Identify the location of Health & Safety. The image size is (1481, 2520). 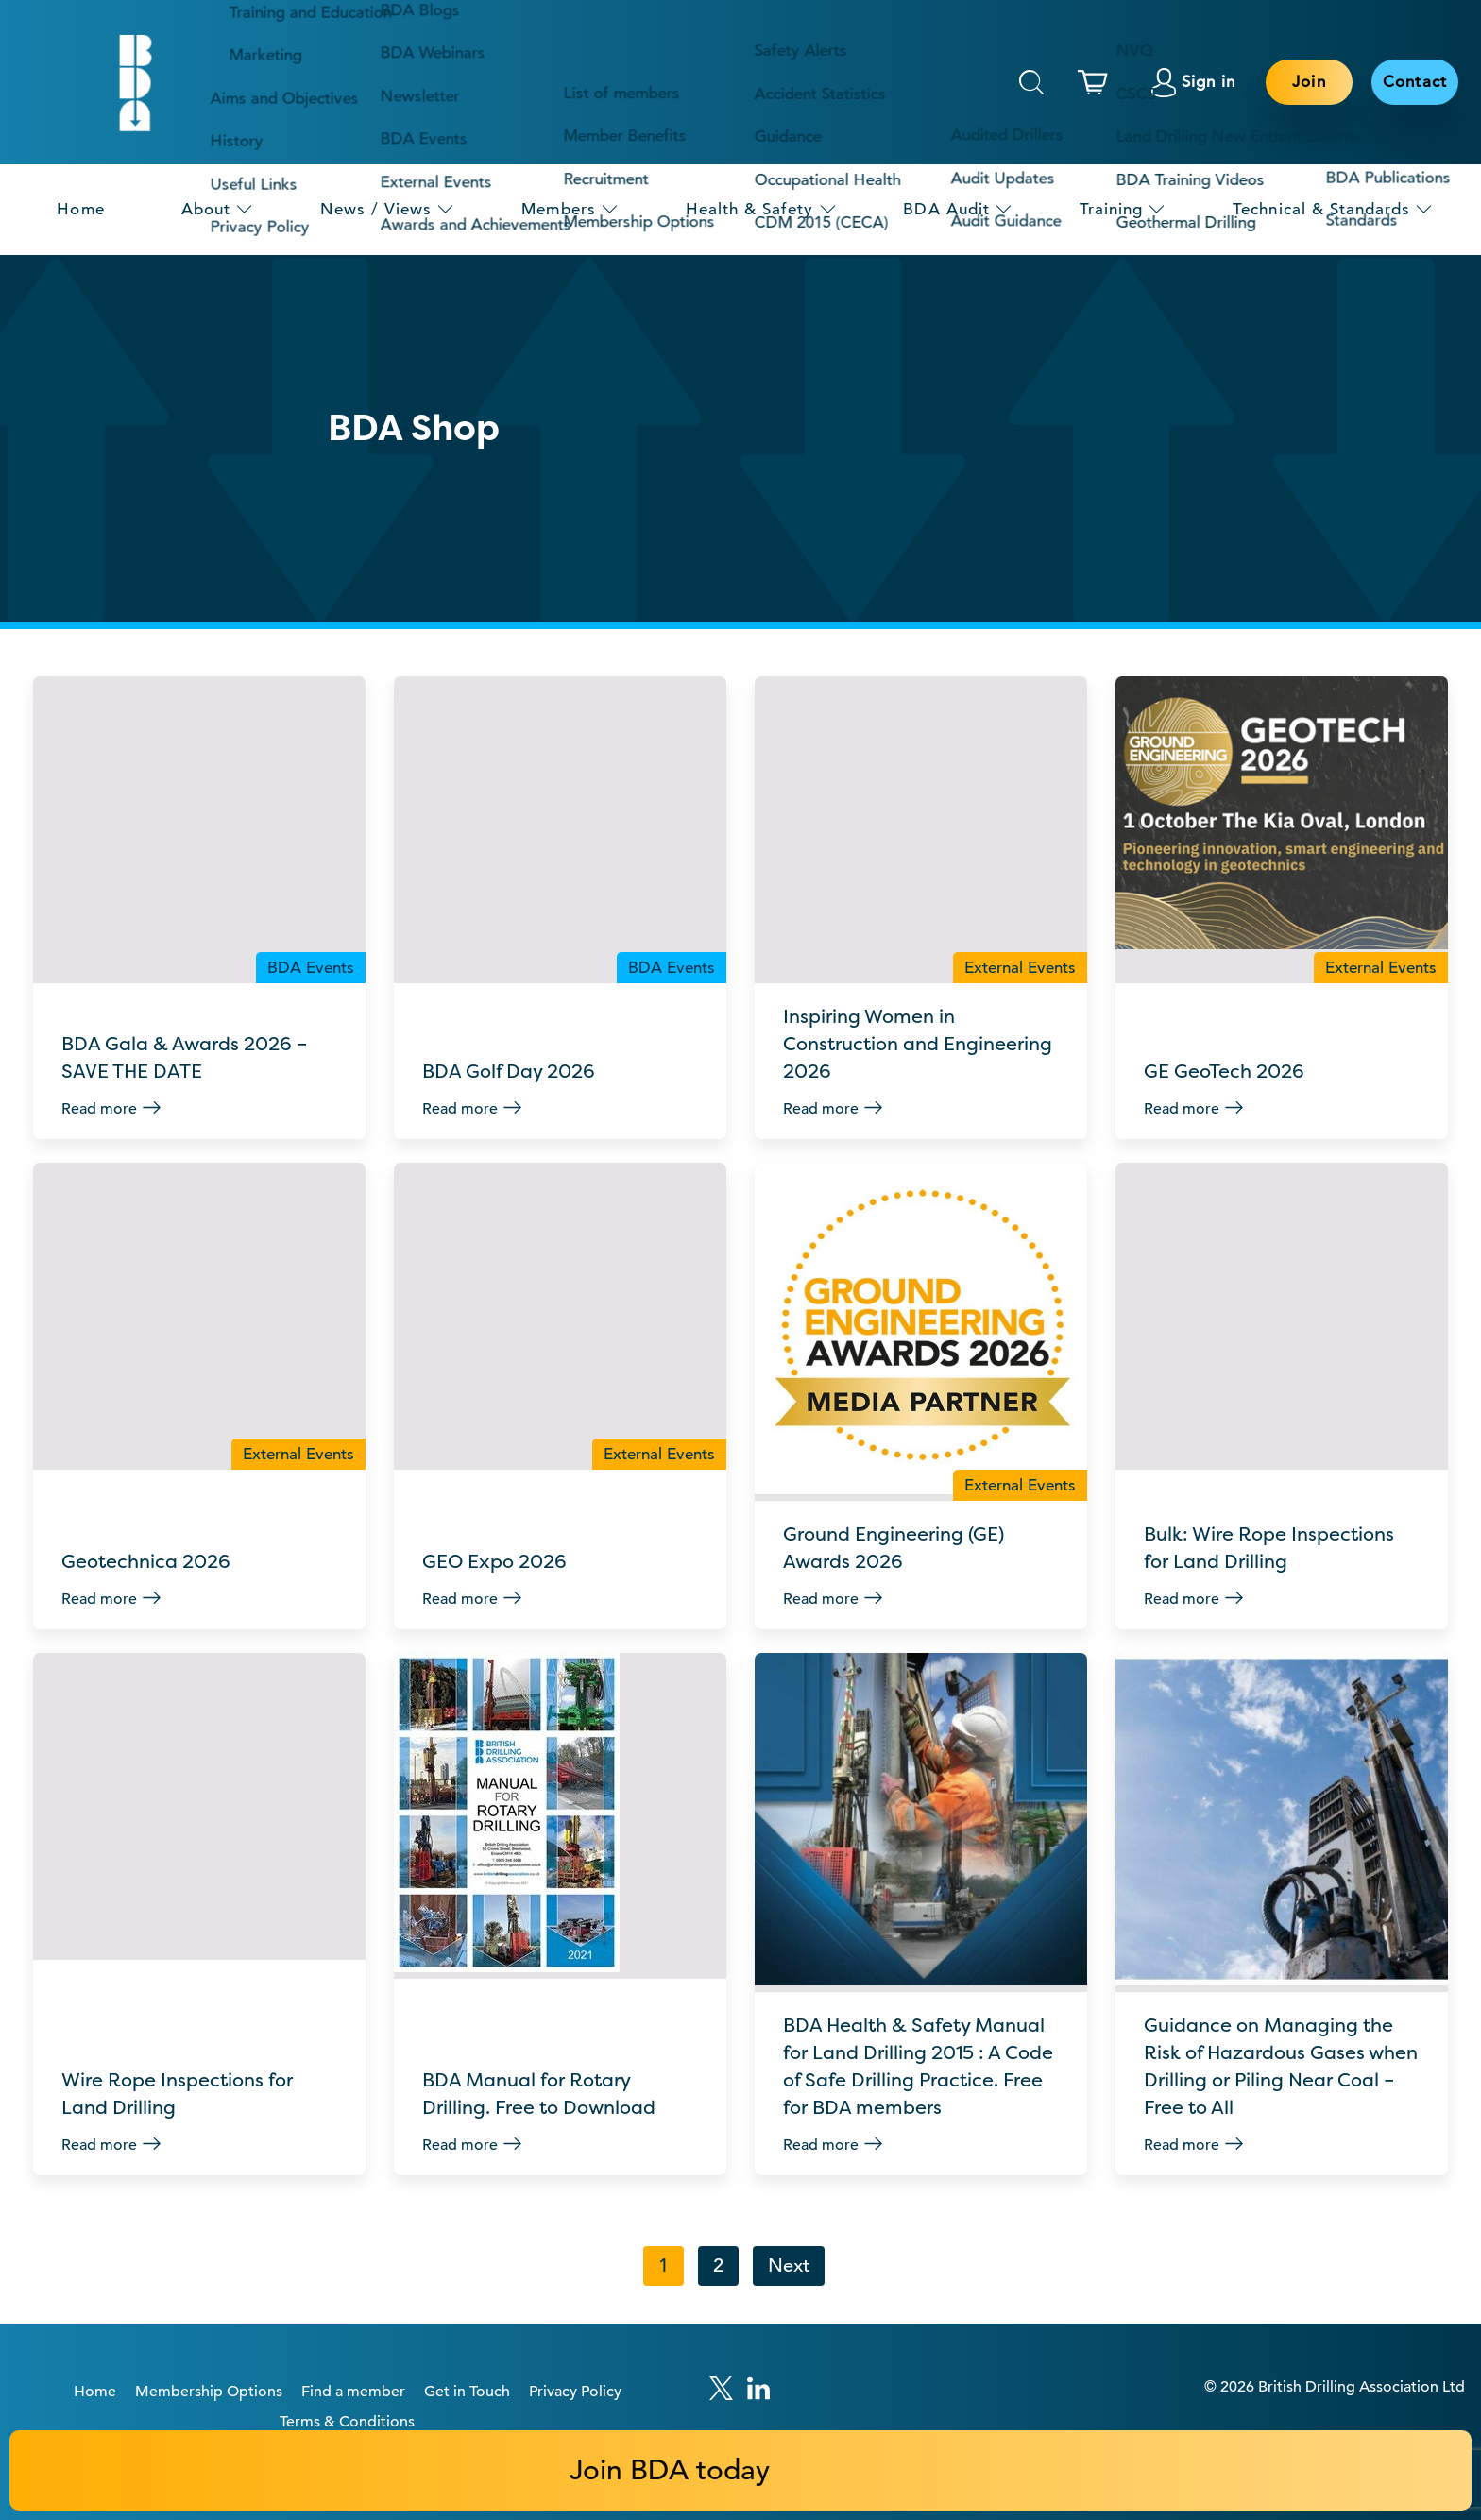
(750, 209).